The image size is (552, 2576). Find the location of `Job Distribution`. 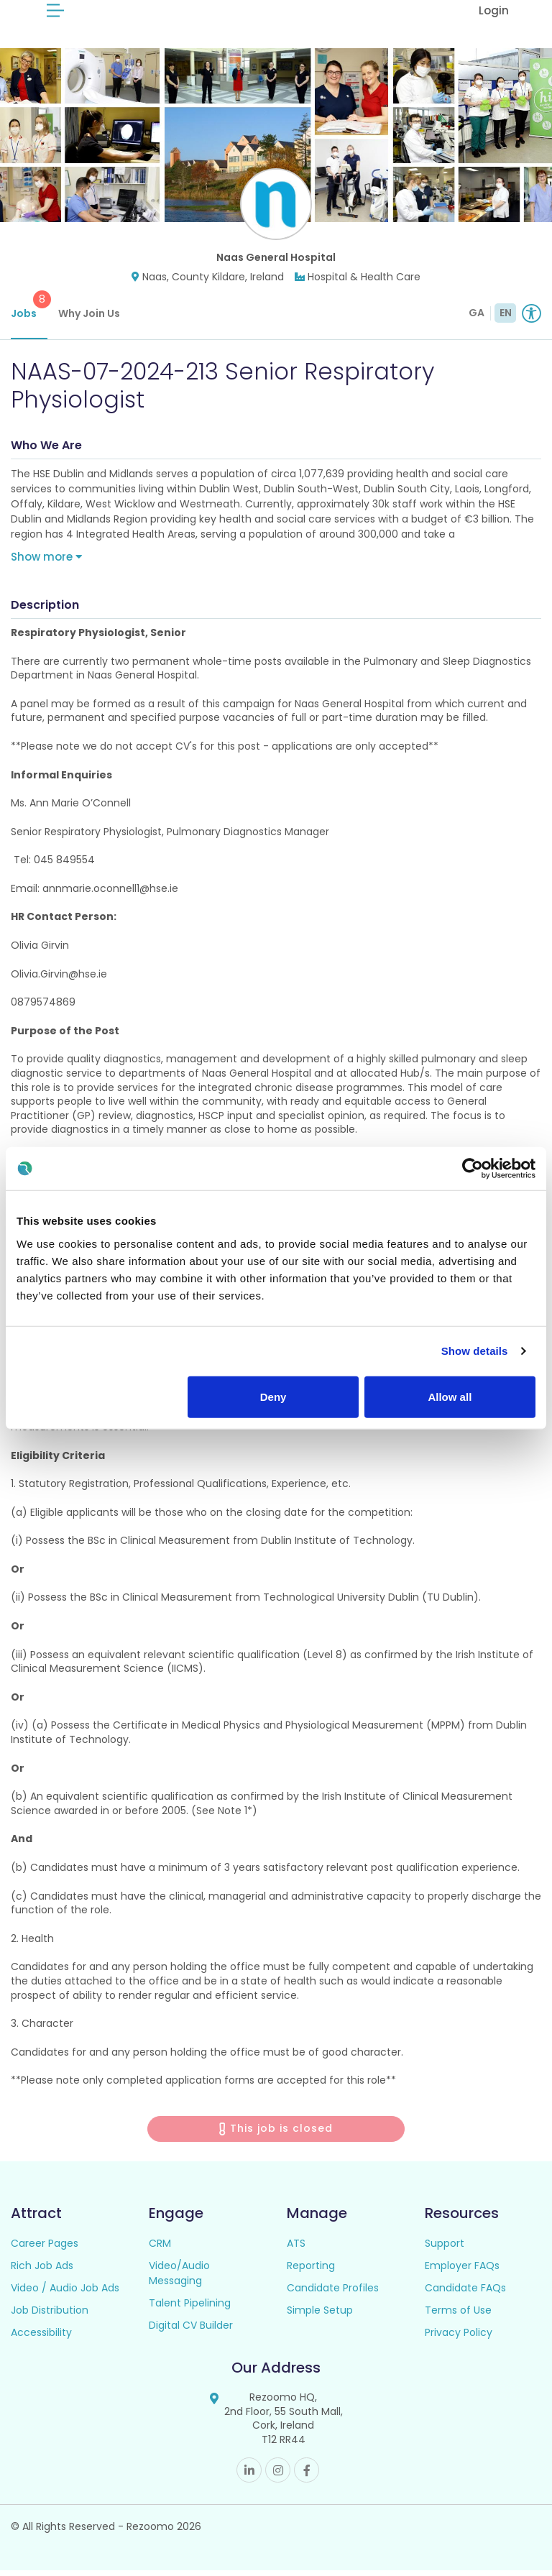

Job Distribution is located at coordinates (49, 2316).